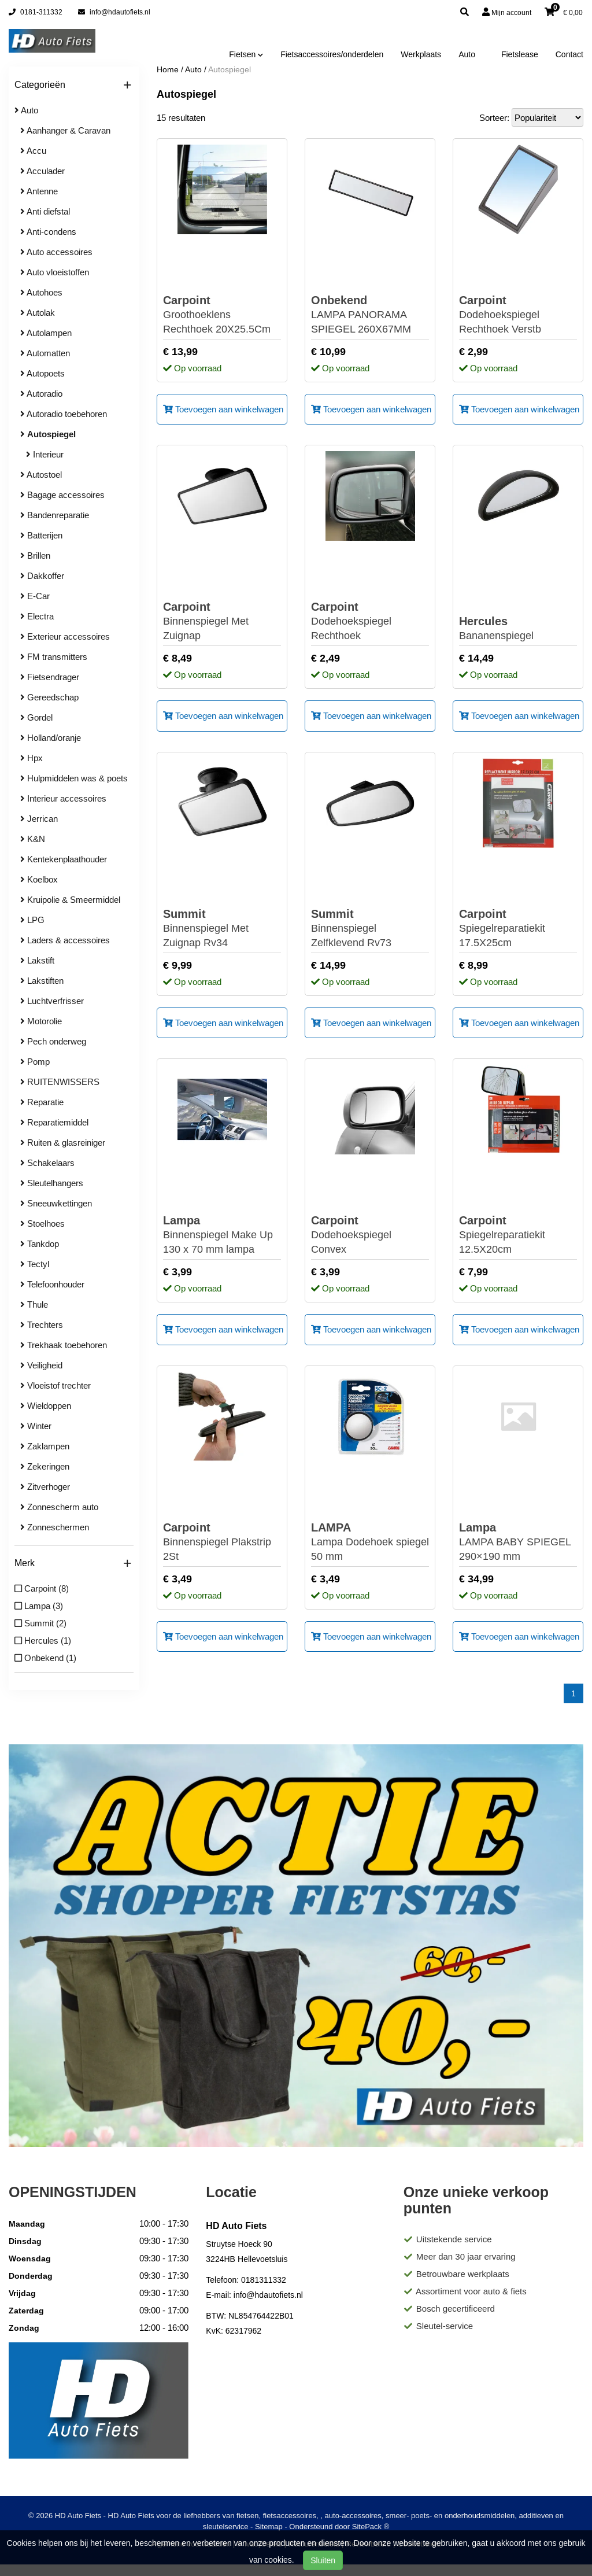 Image resolution: width=592 pixels, height=2576 pixels. Describe the element at coordinates (54, 515) in the screenshot. I see `Bandenreparatie` at that location.